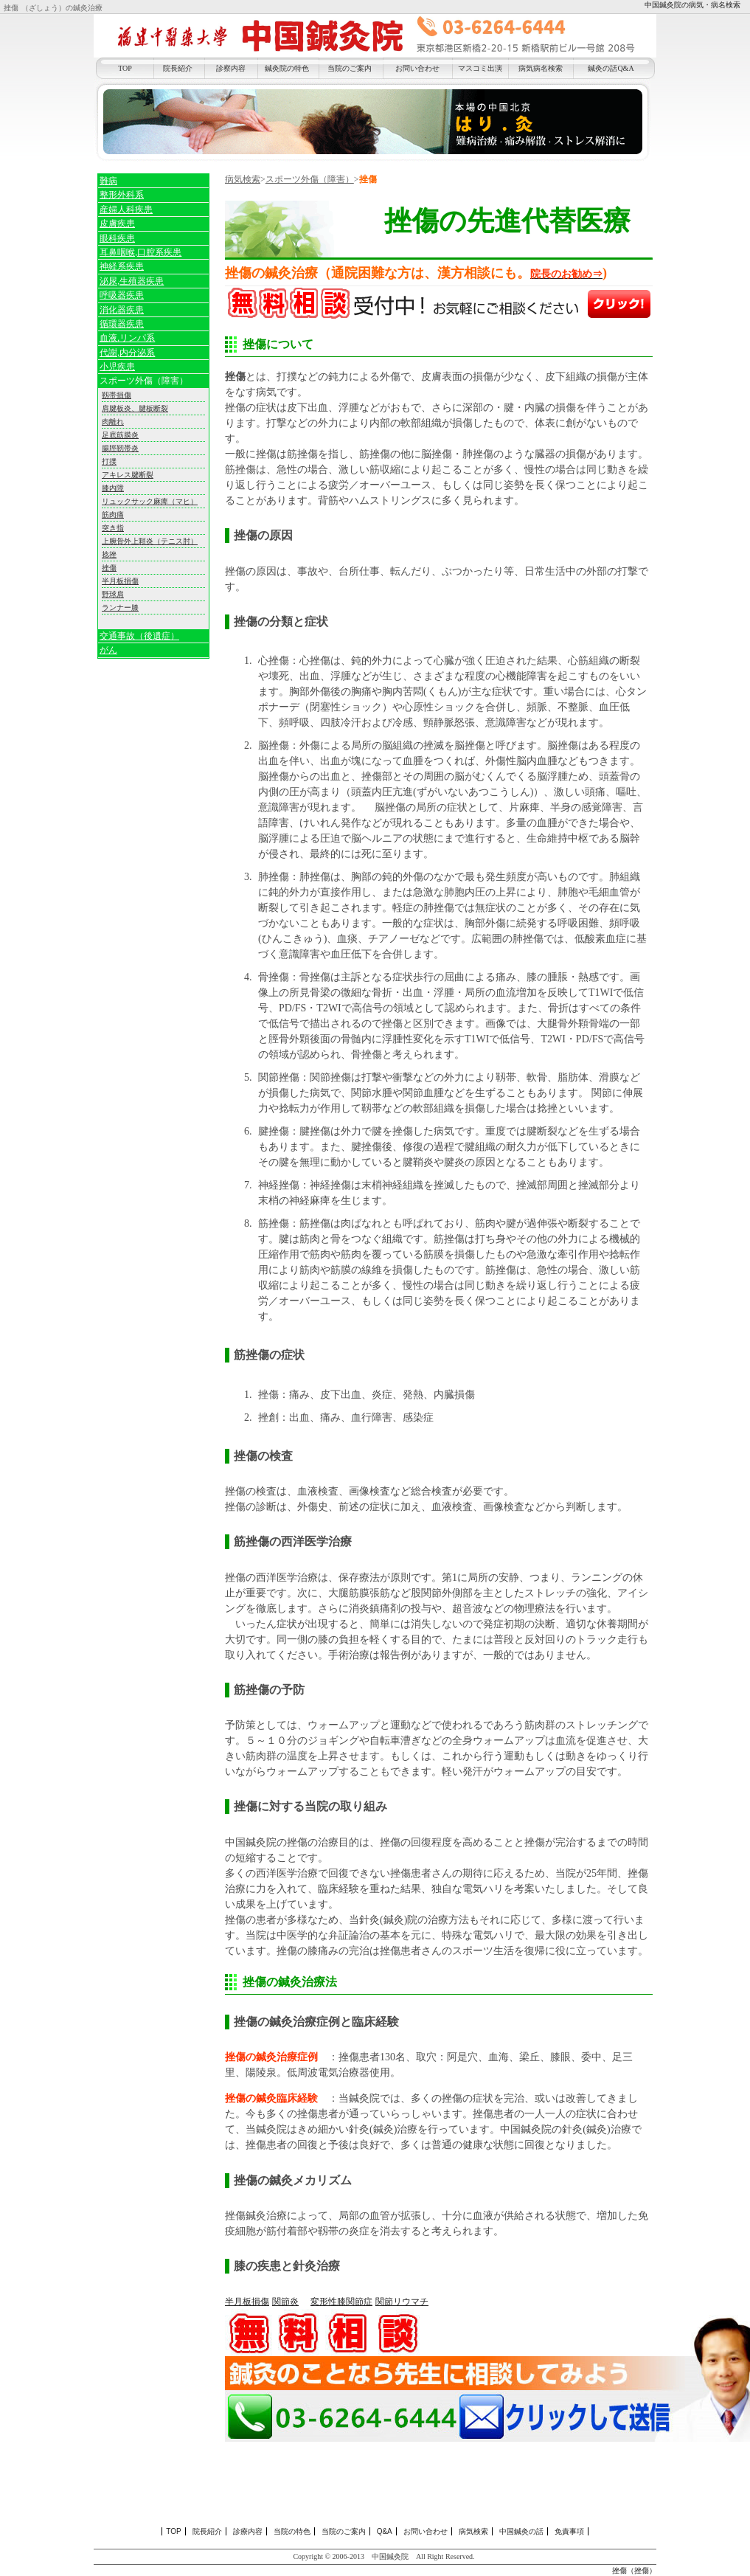  I want to click on 捻挫, so click(109, 554).